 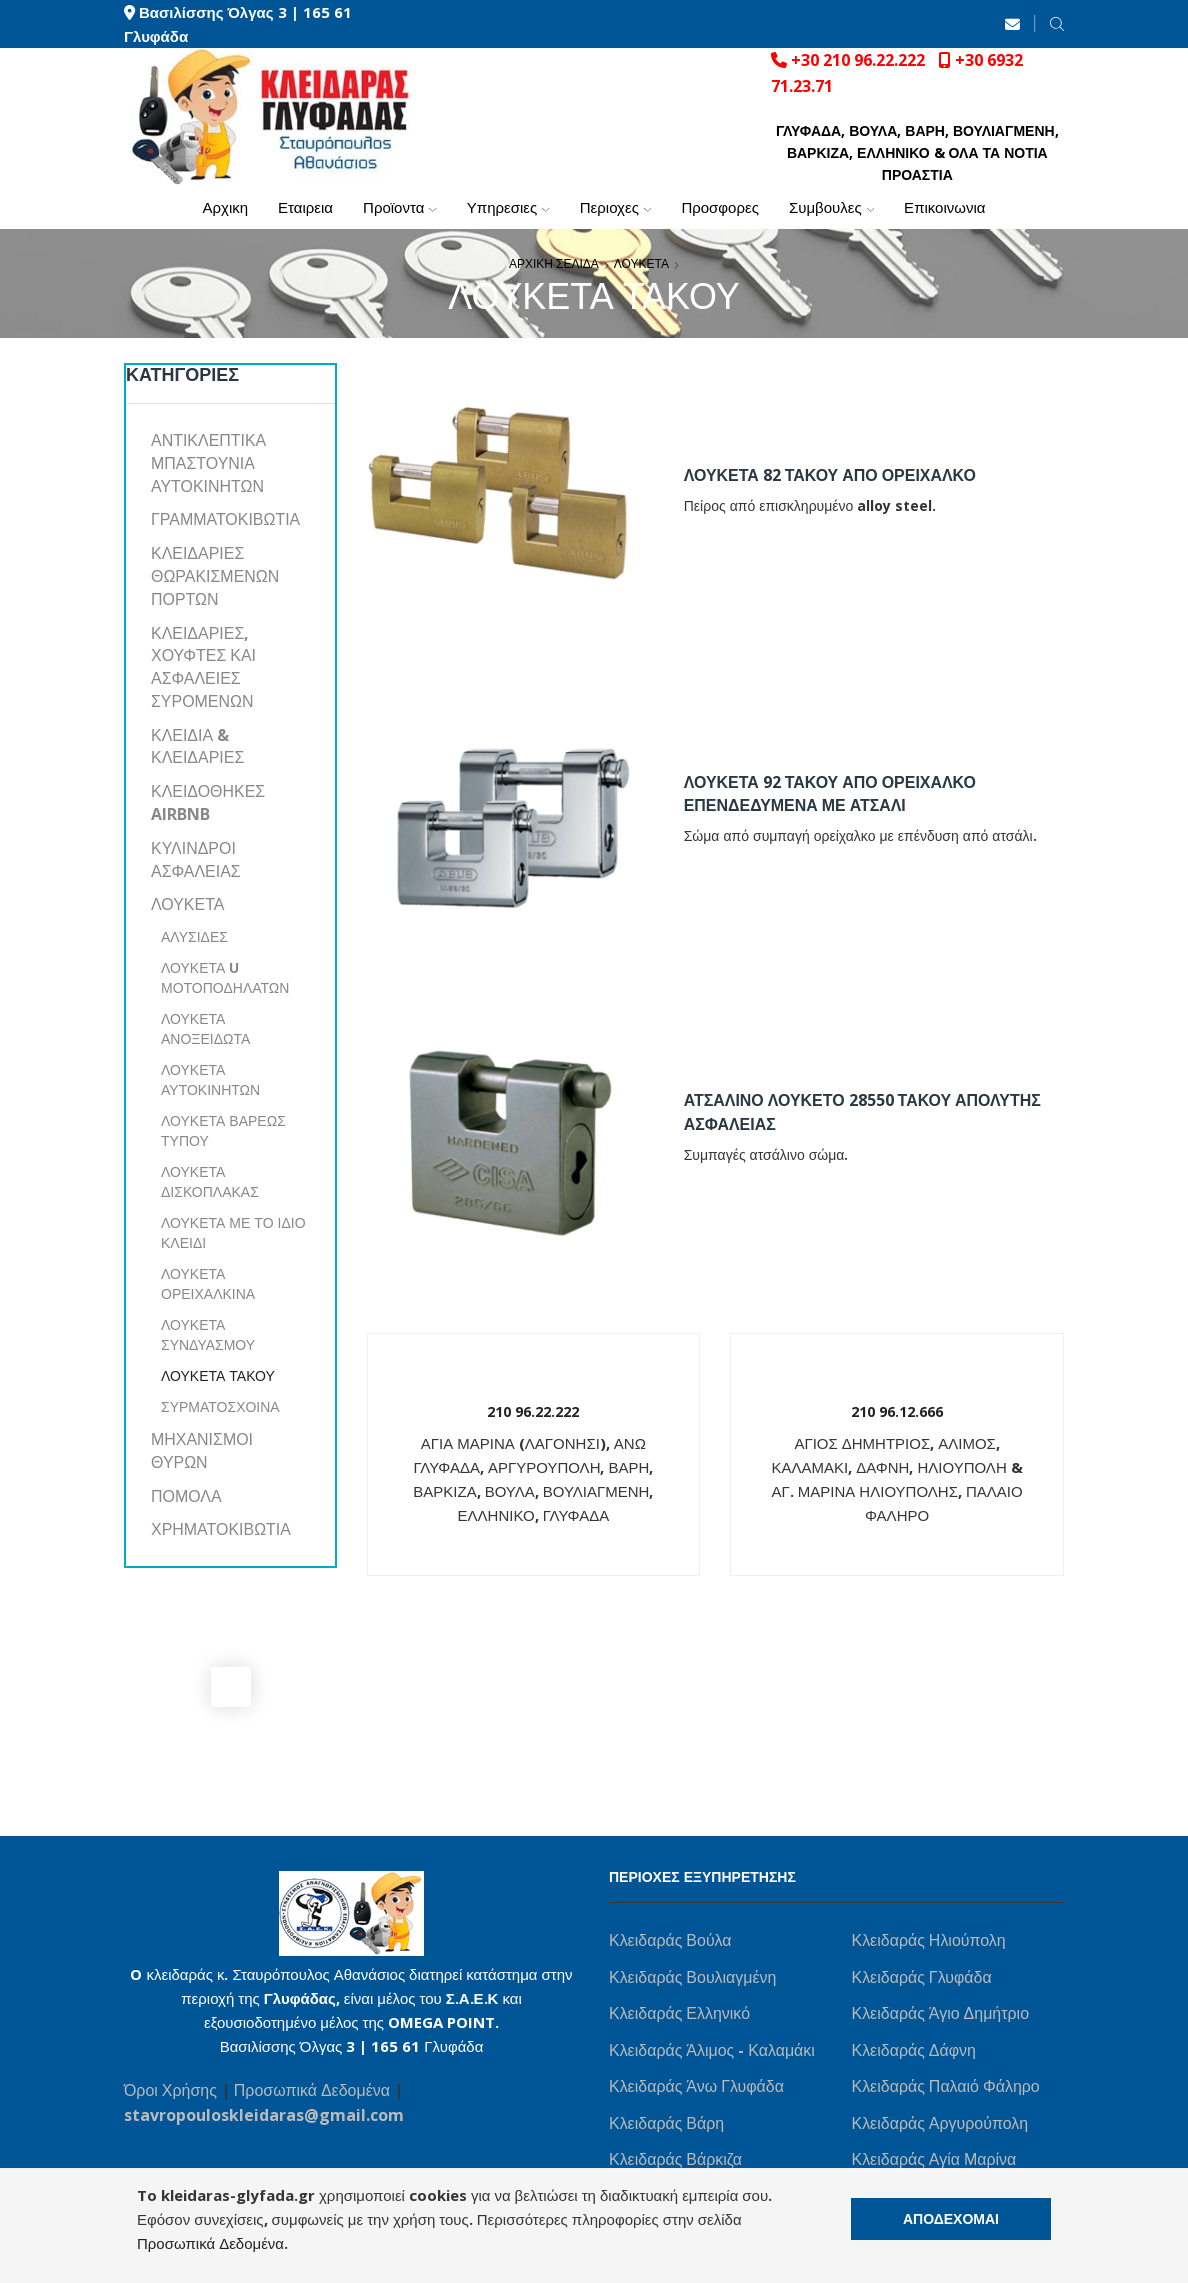 I want to click on ΛΟΥΚΕΤΑ 92 ΤΑΚΟΥ ΑΠΟ ΟΡΕΙΧΑΛΚΟ ΕΠΕΝΔΕΔΥΜΕΝΑ ΜΕ ΑΤΣΑΛΙ, so click(x=830, y=794).